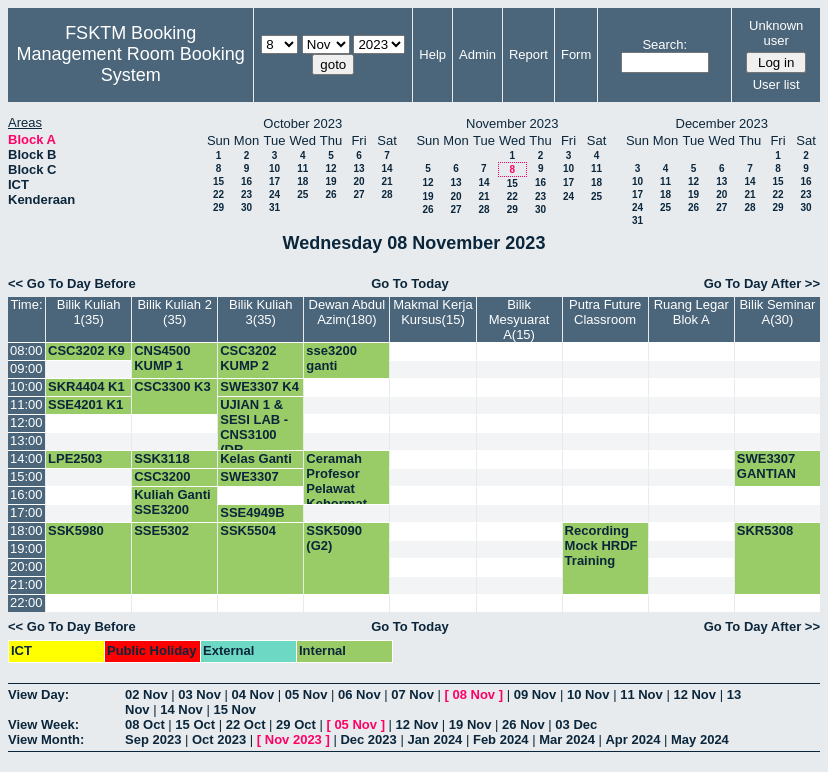 The height and width of the screenshot is (772, 828). I want to click on 16:00, so click(26, 494).